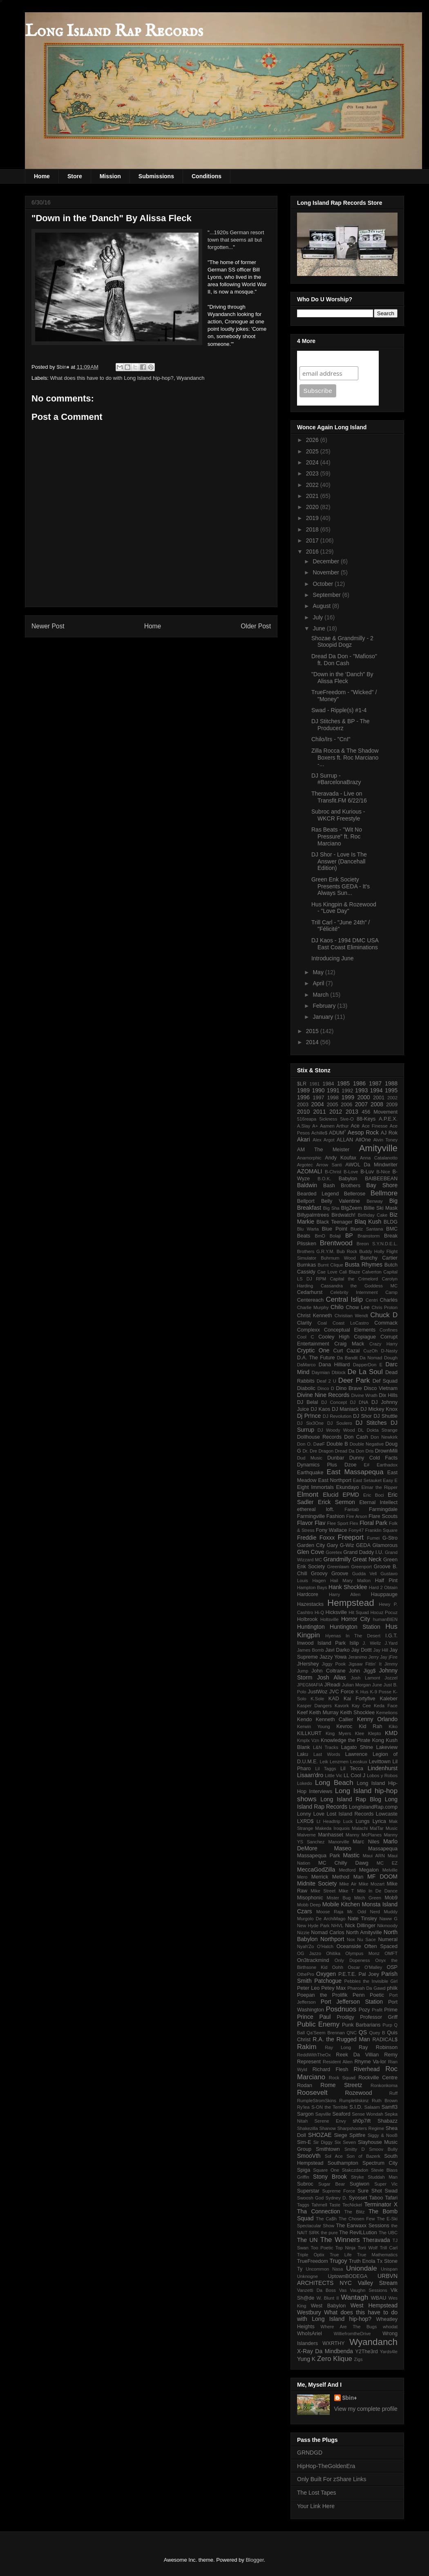 Image resolution: width=429 pixels, height=2576 pixels. I want to click on Dollhouse Records, so click(319, 1437).